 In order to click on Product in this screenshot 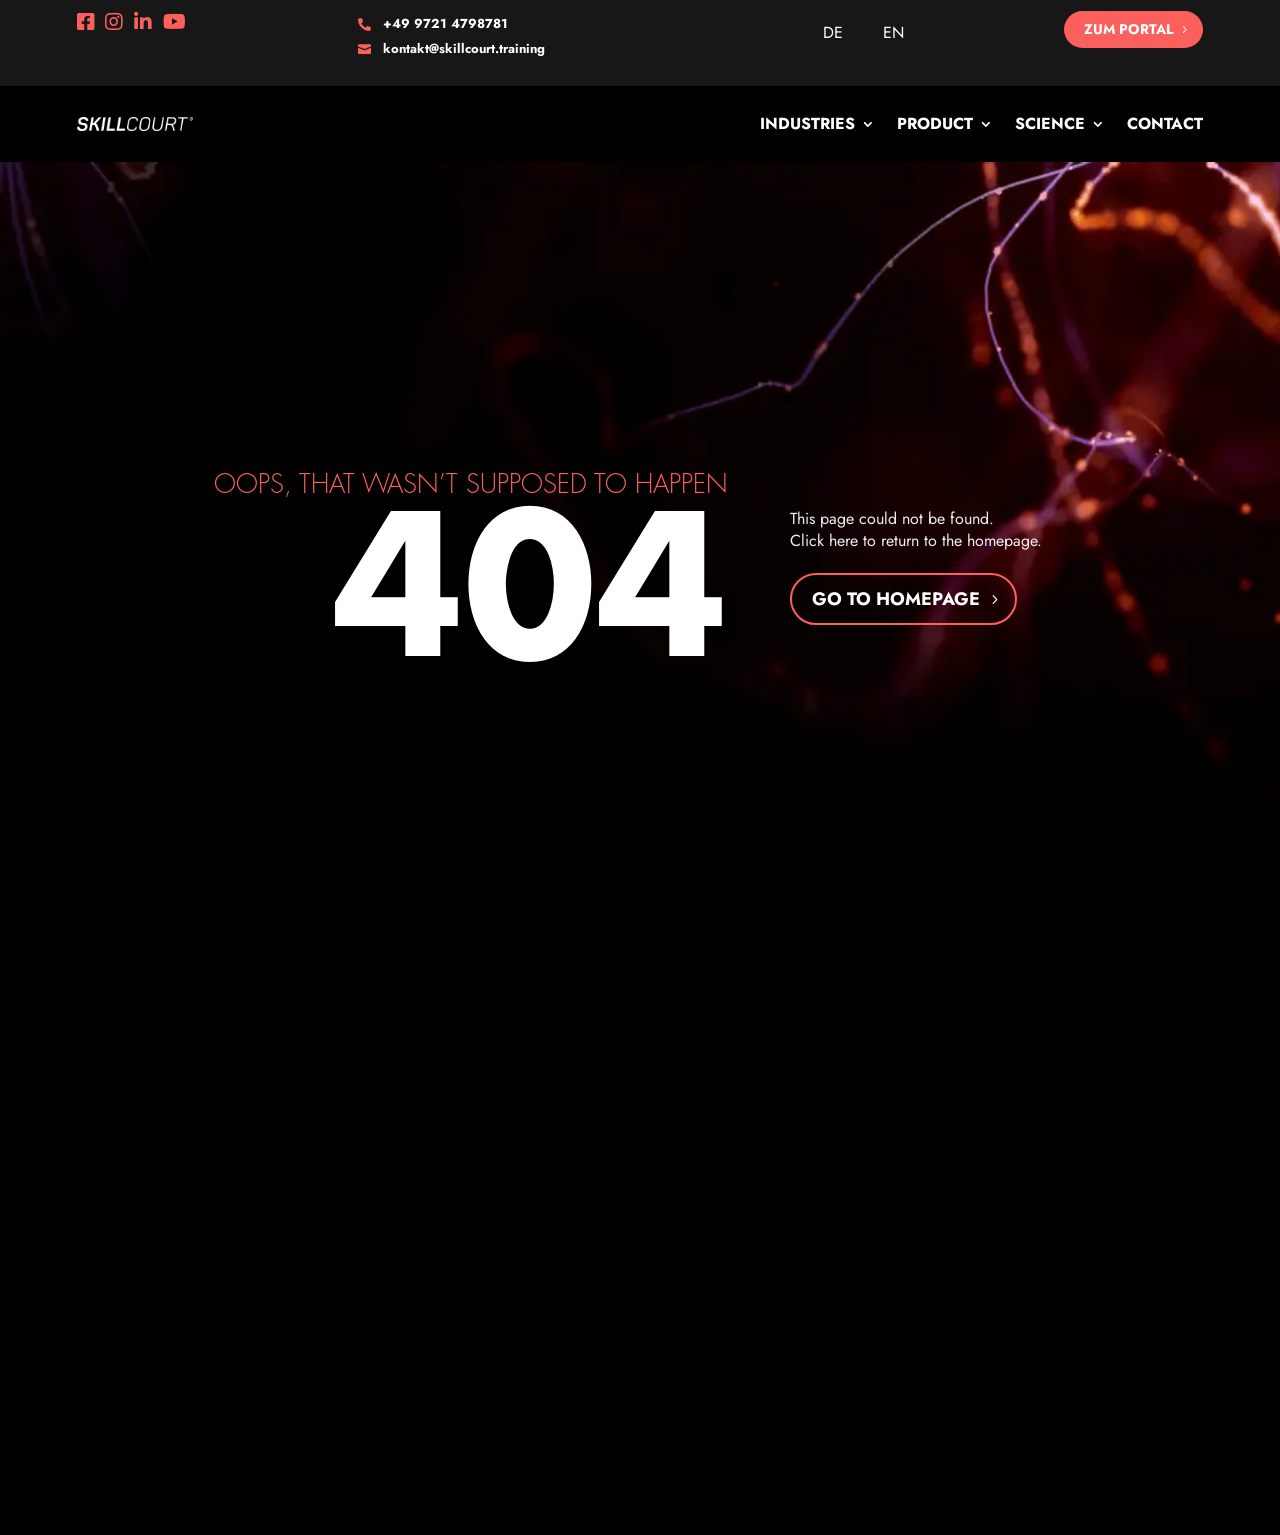, I will do `click(935, 123)`.